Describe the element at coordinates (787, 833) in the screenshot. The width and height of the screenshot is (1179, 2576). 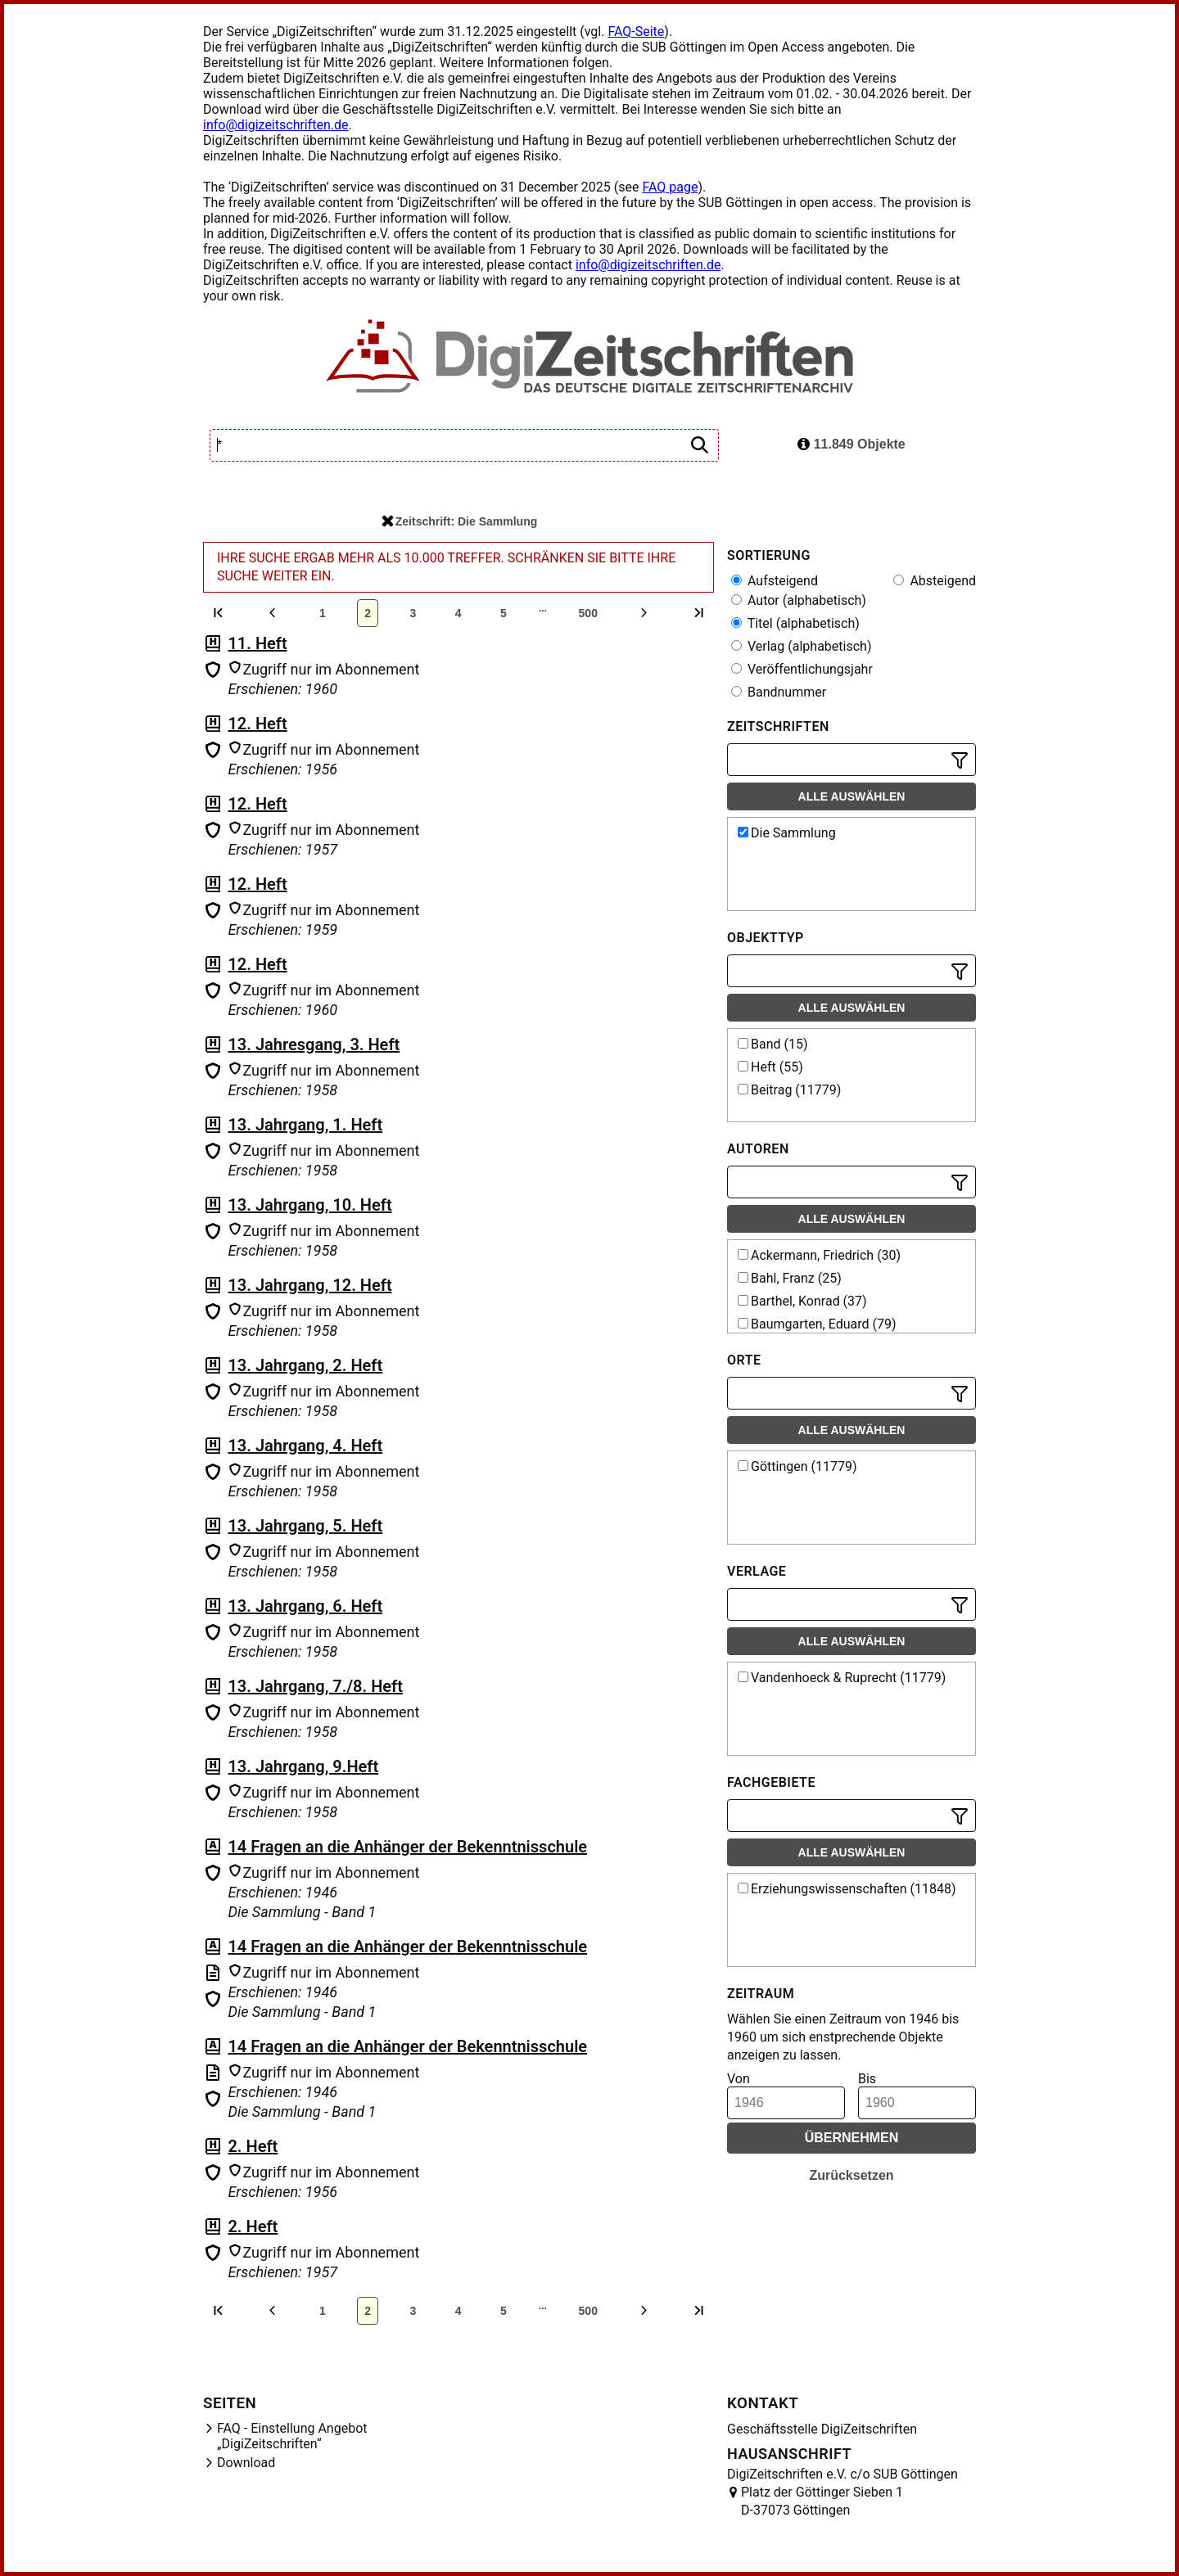
I see `Die Sammlung` at that location.